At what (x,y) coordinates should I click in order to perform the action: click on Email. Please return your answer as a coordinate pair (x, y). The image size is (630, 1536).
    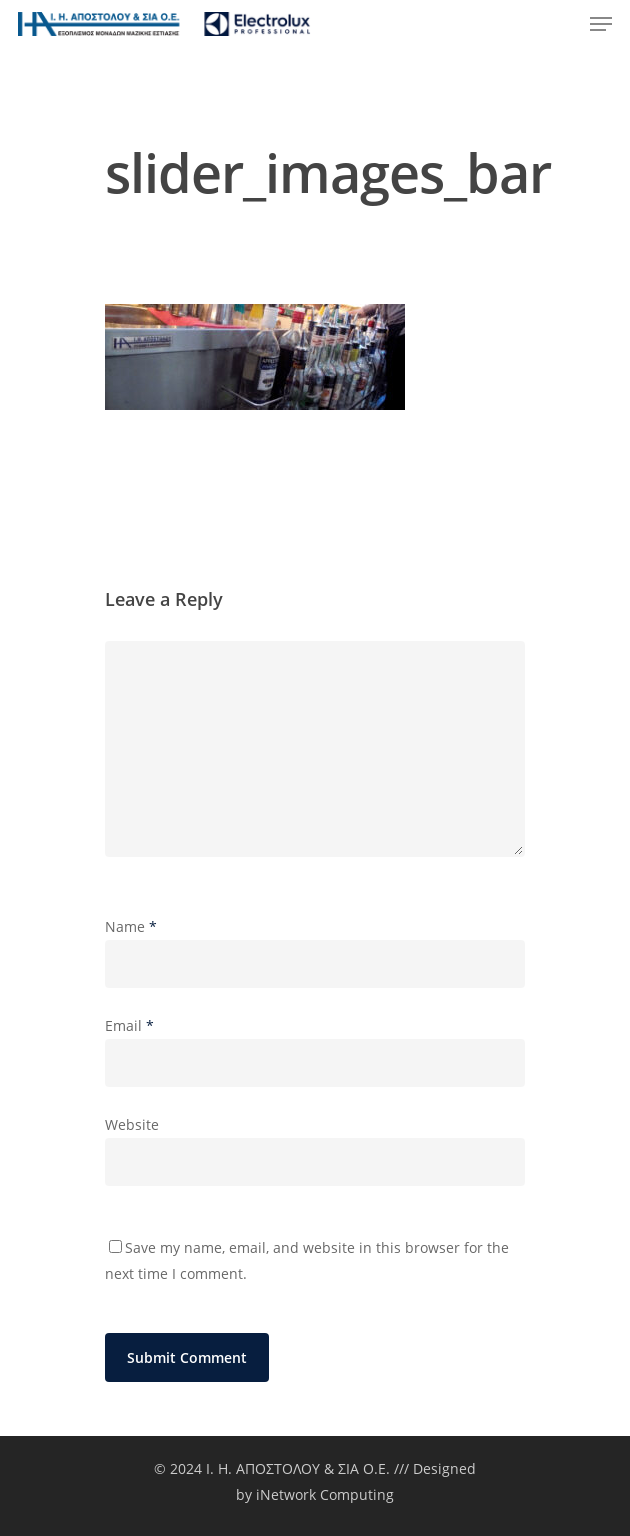
    Looking at the image, I should click on (129, 1025).